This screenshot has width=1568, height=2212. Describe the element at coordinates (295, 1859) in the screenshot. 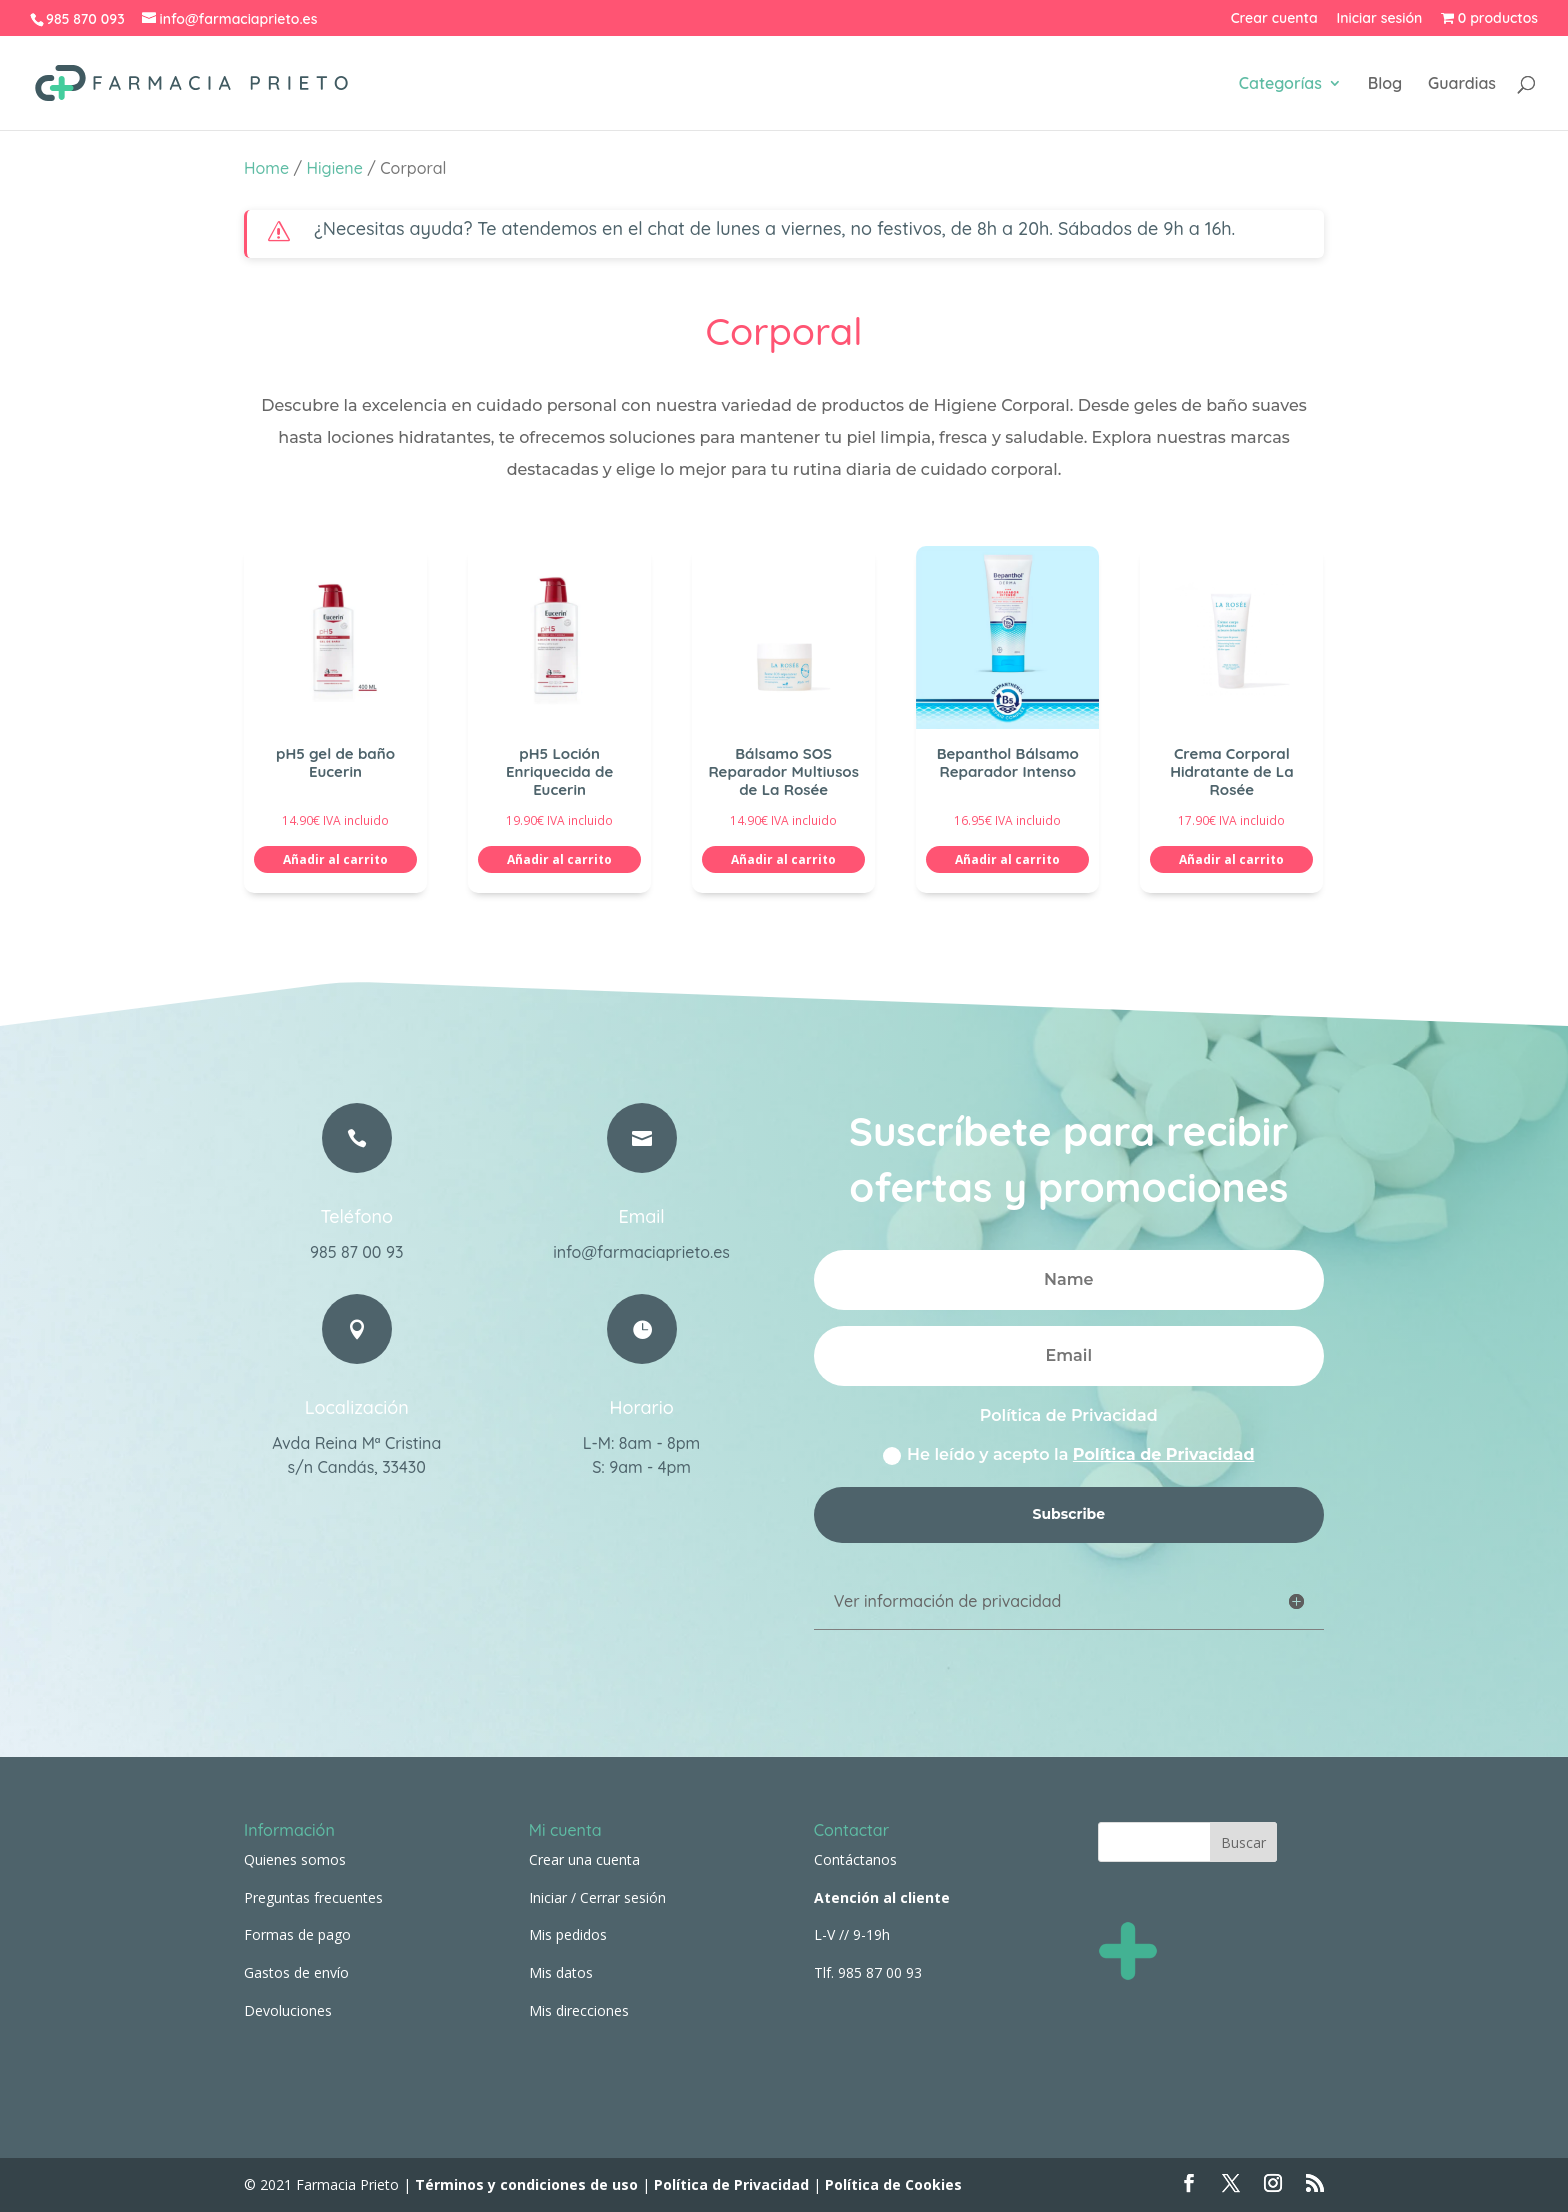

I see `Quienes somos` at that location.